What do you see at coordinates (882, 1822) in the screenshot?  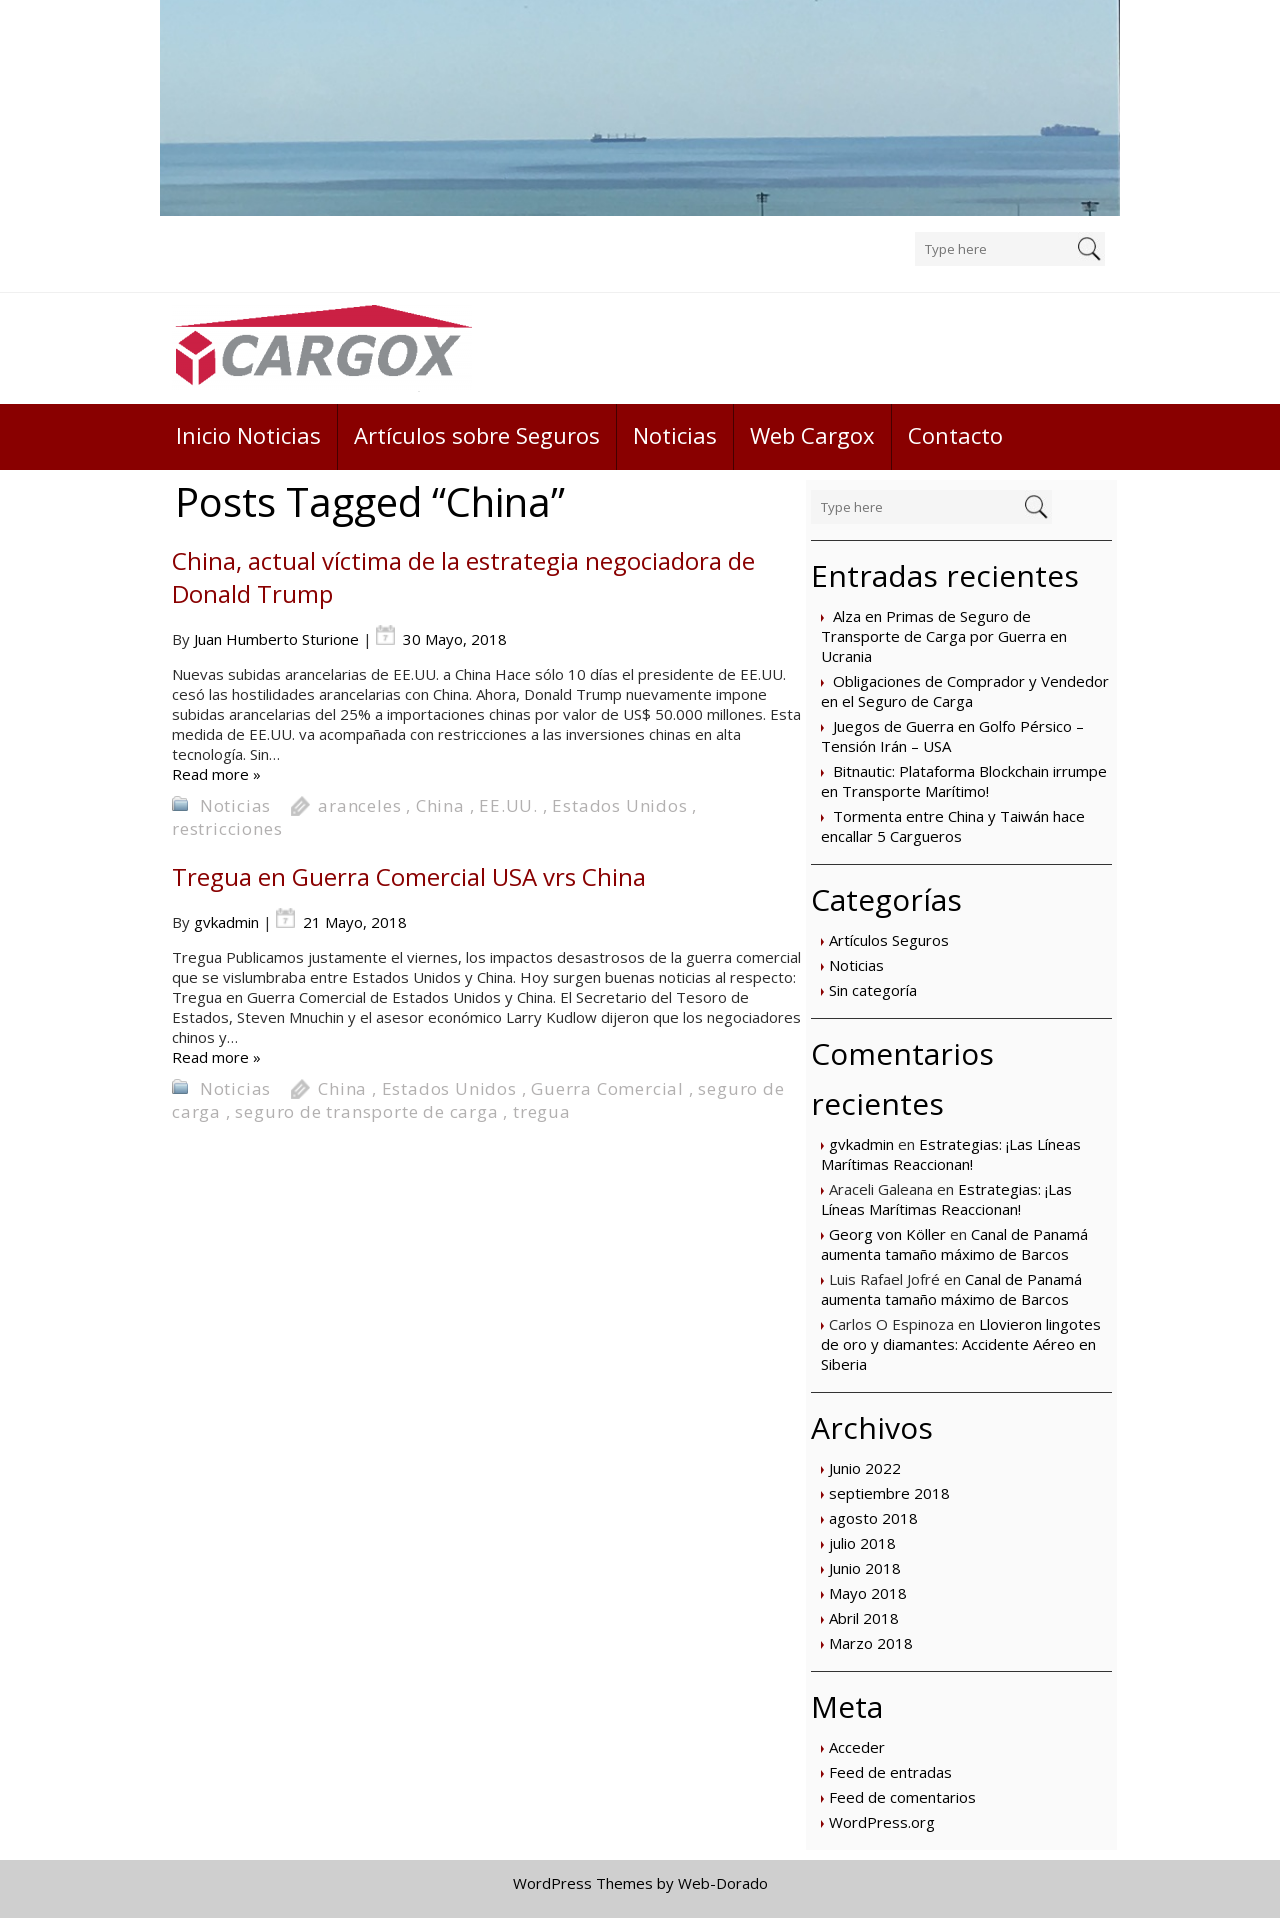 I see `WordPress.org` at bounding box center [882, 1822].